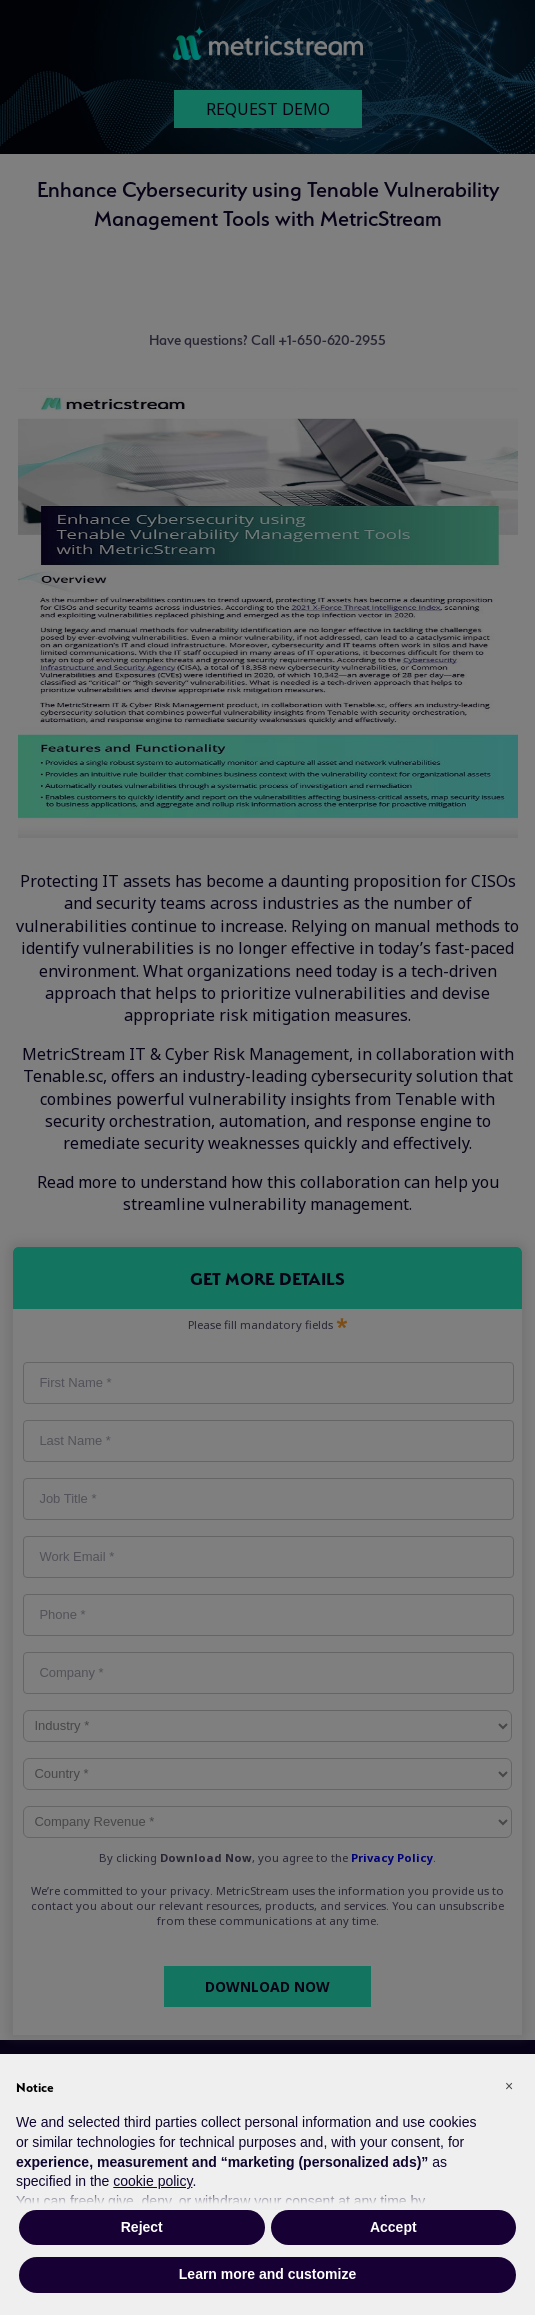  What do you see at coordinates (267, 2274) in the screenshot?
I see `Learn more and customize [button]` at bounding box center [267, 2274].